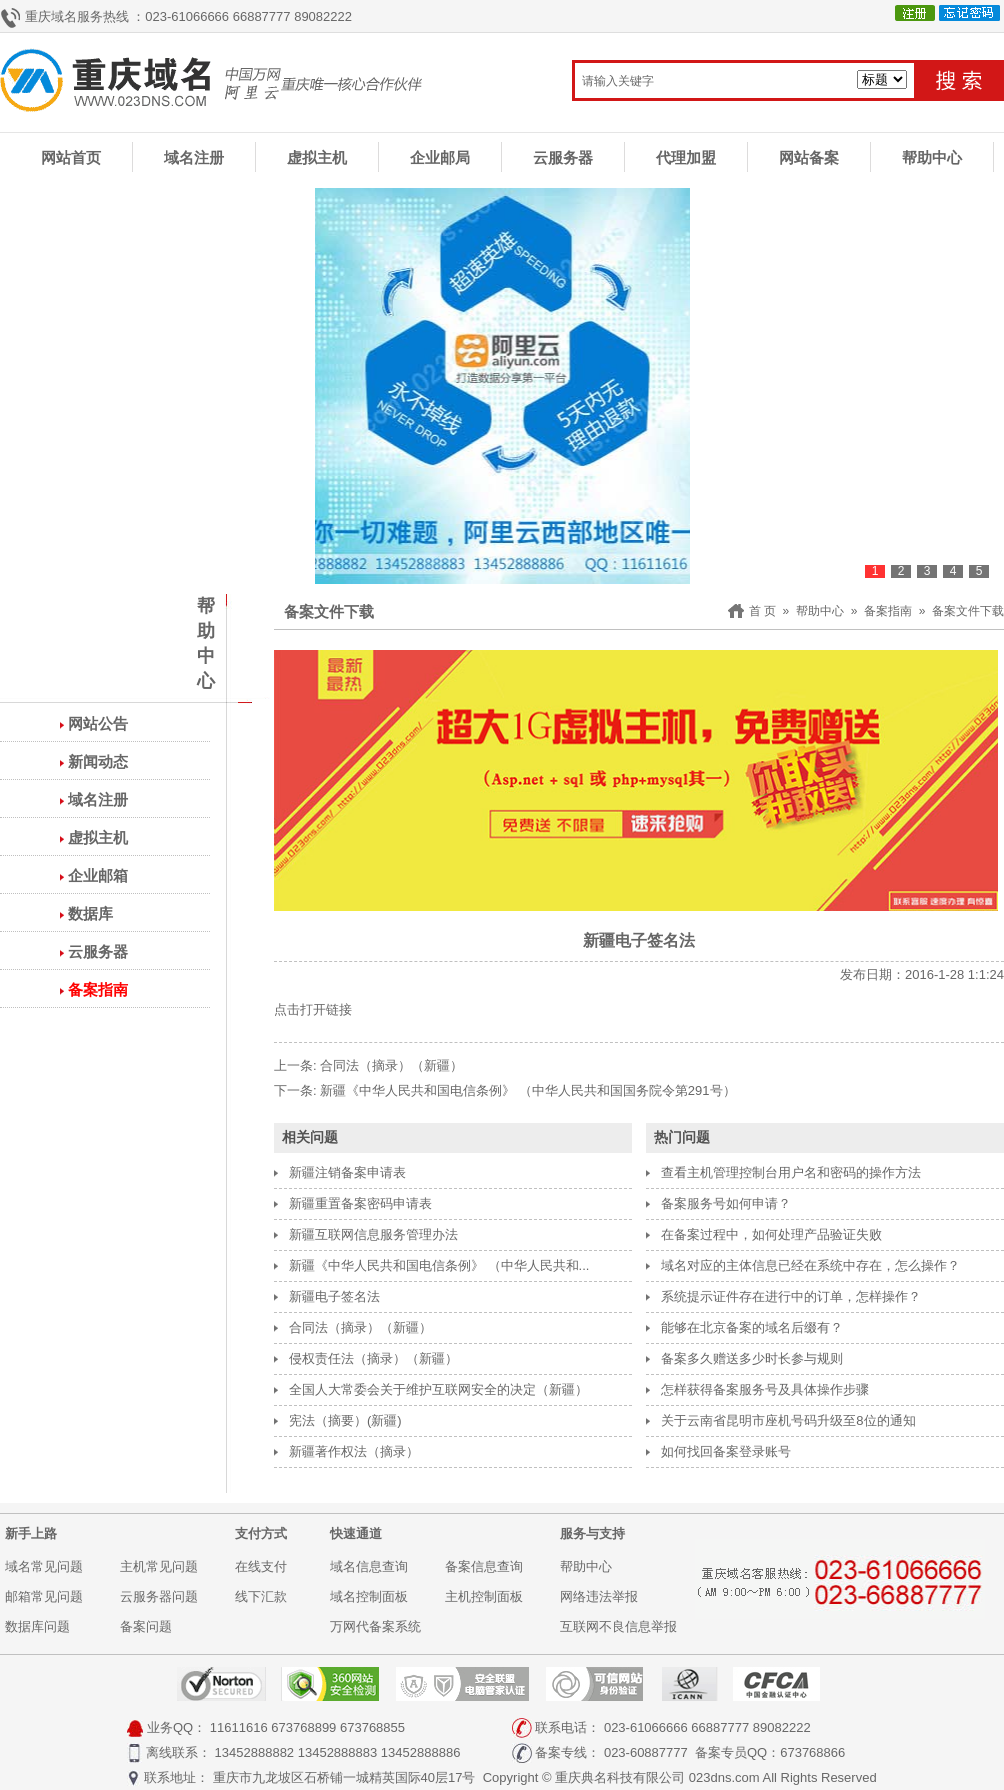 The image size is (1004, 1790). Describe the element at coordinates (765, 1389) in the screenshot. I see `怎样获得备案服务号及具体操作步骤` at that location.